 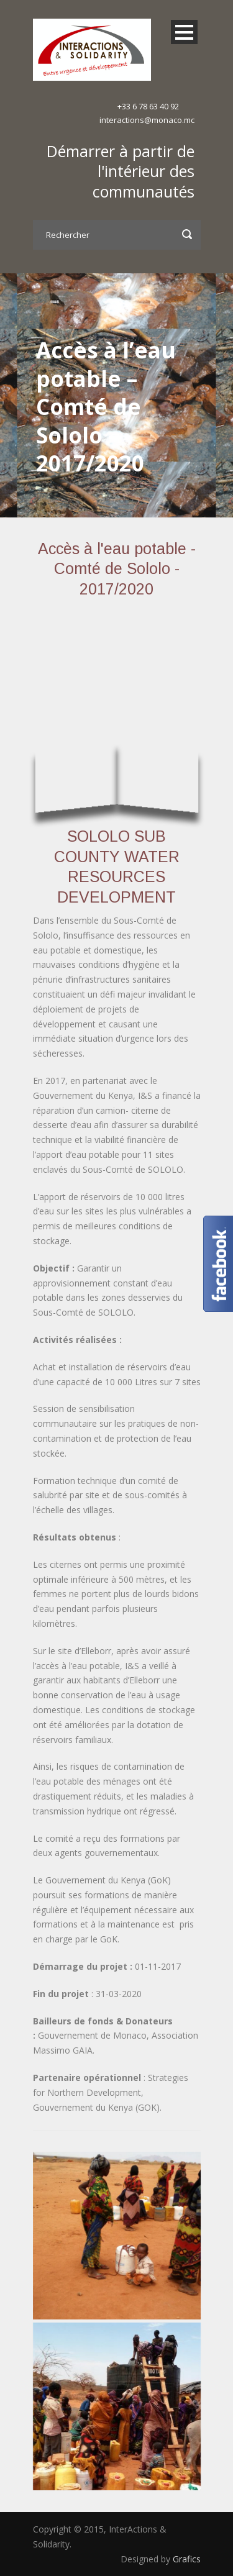 What do you see at coordinates (187, 2559) in the screenshot?
I see `Grafics` at bounding box center [187, 2559].